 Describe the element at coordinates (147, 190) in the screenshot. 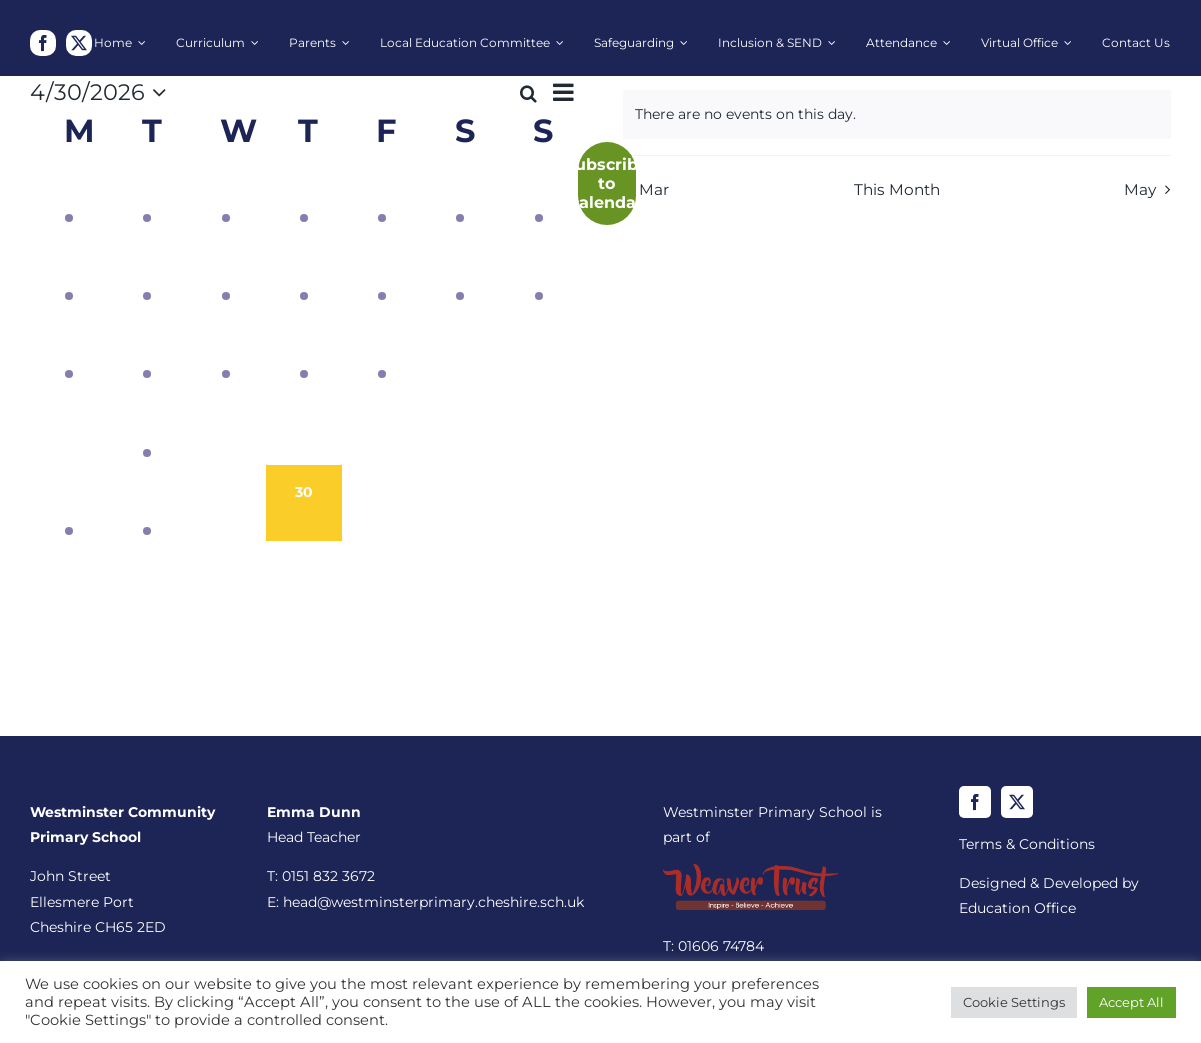

I see `[March 31, 1 event, past day]` at that location.